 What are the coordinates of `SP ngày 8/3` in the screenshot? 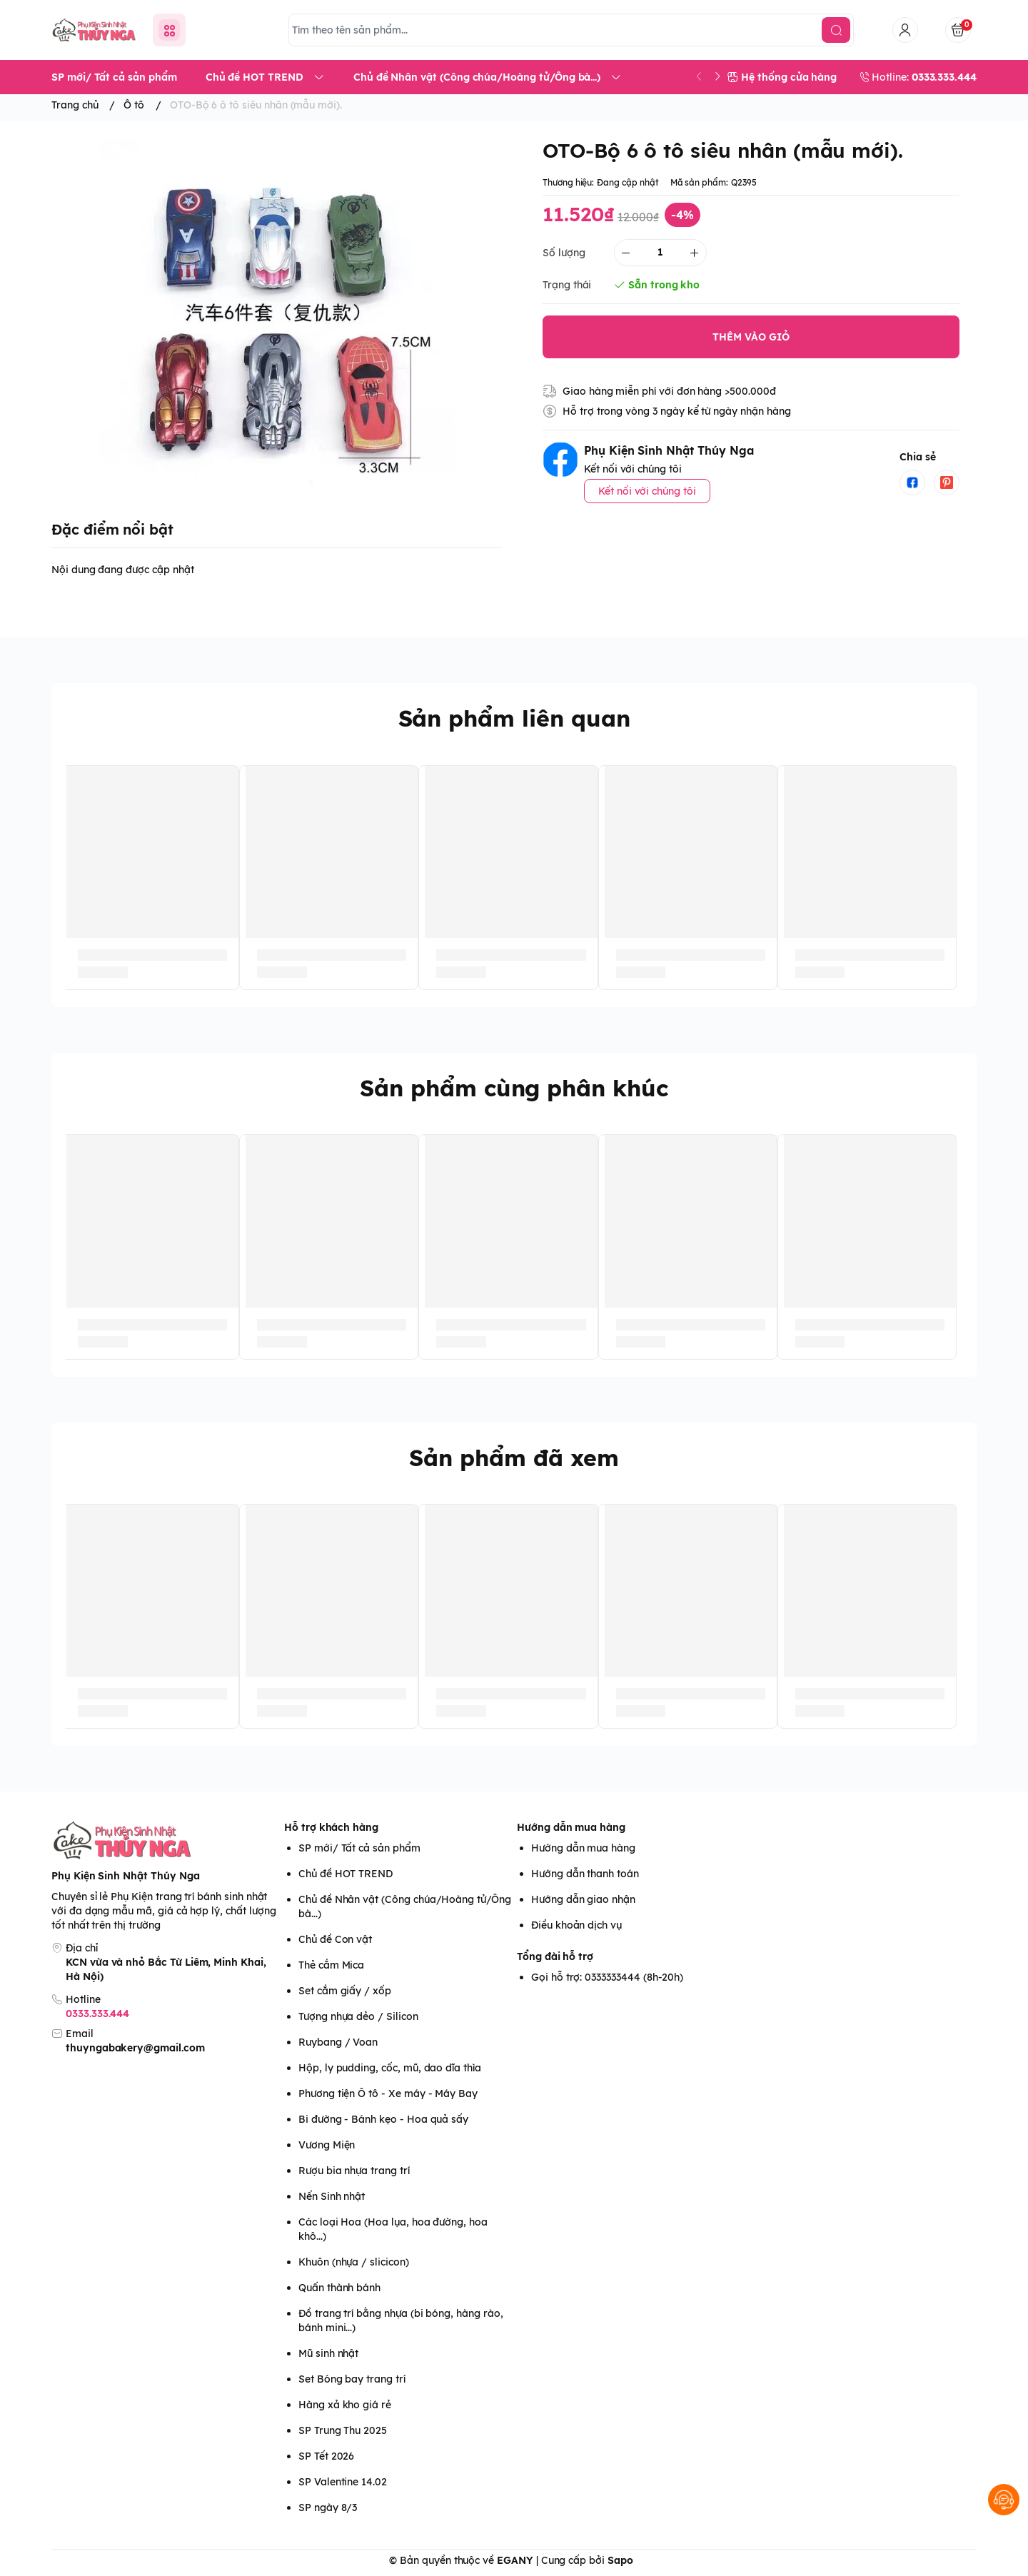 It's located at (327, 2507).